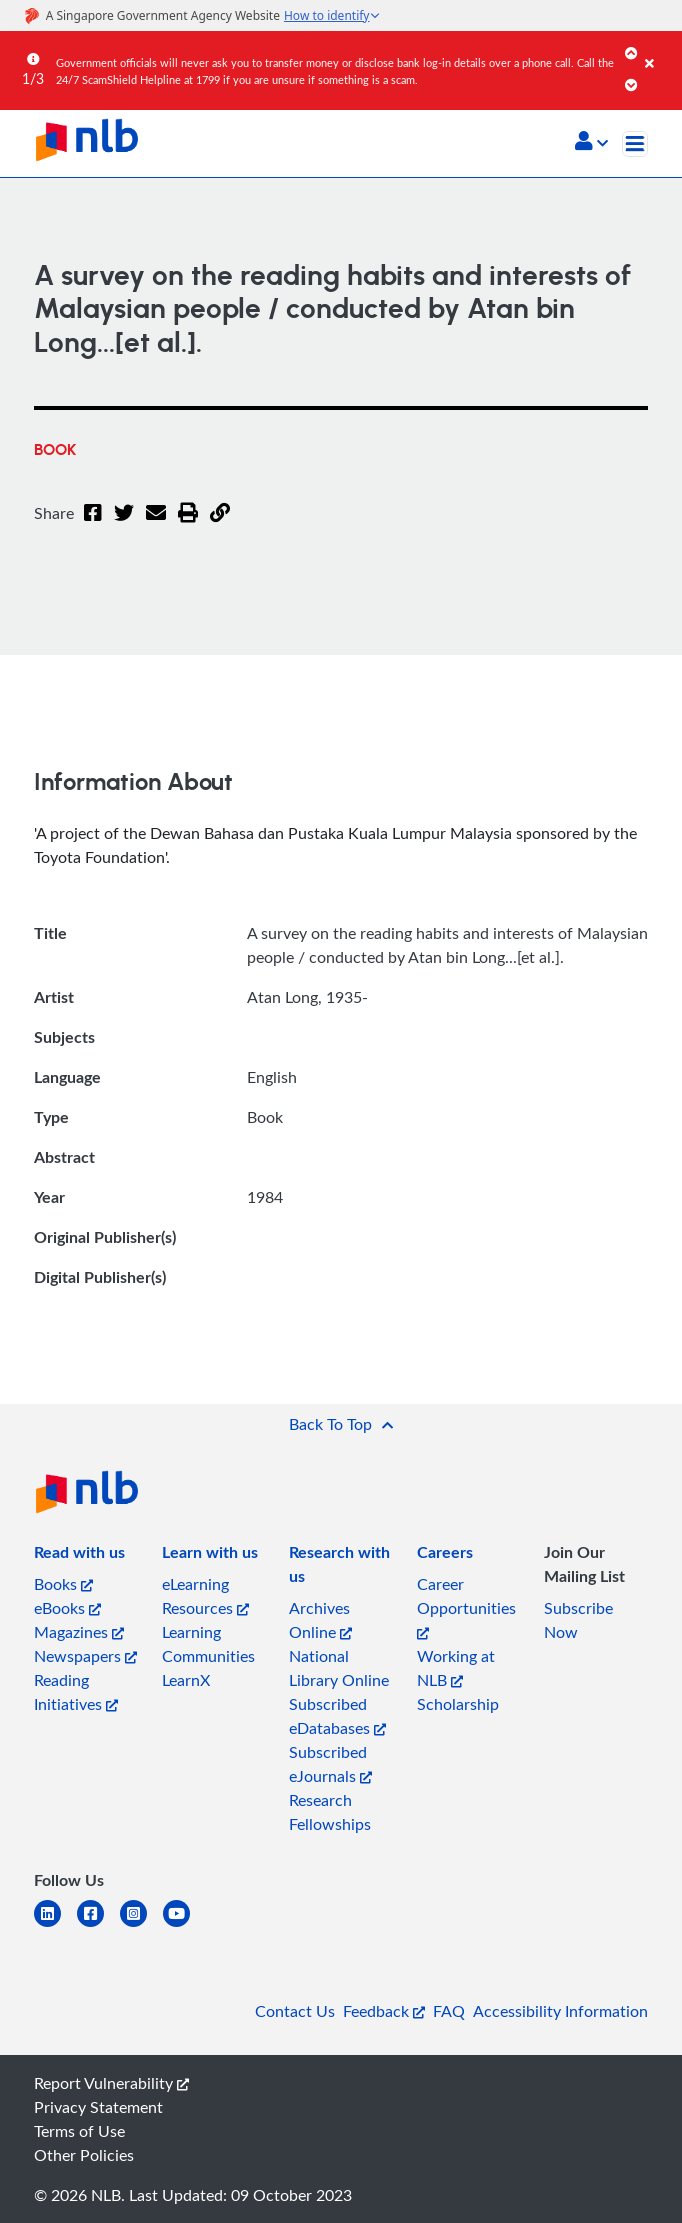  What do you see at coordinates (84, 2155) in the screenshot?
I see `Other Policies` at bounding box center [84, 2155].